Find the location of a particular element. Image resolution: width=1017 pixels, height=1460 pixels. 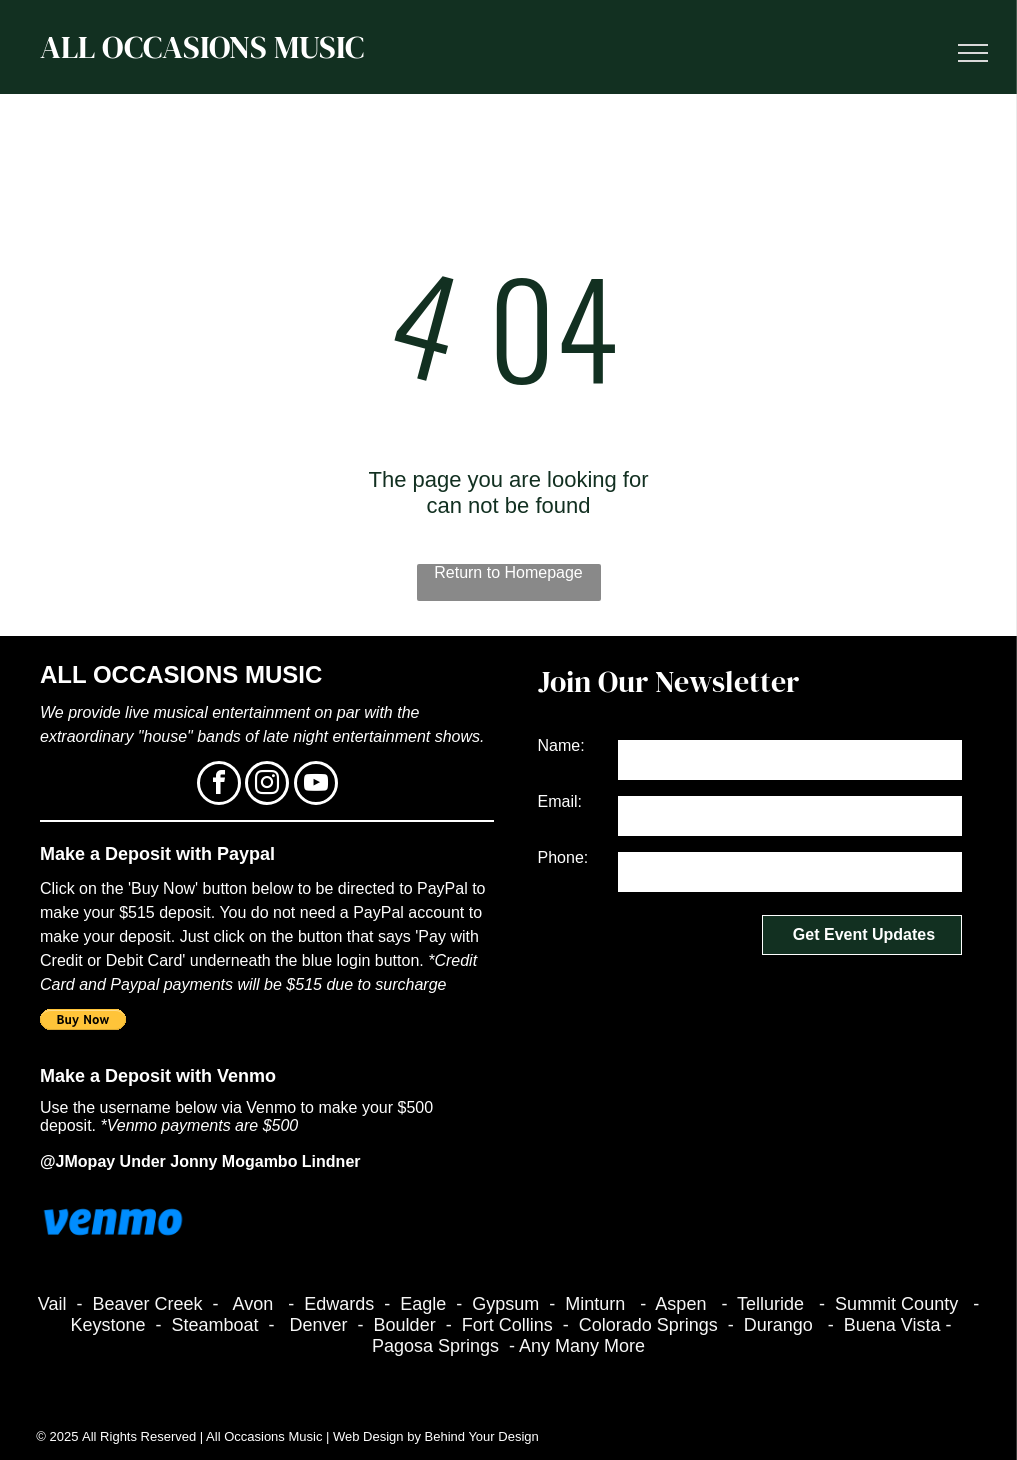

Return to Homepage is located at coordinates (508, 572).